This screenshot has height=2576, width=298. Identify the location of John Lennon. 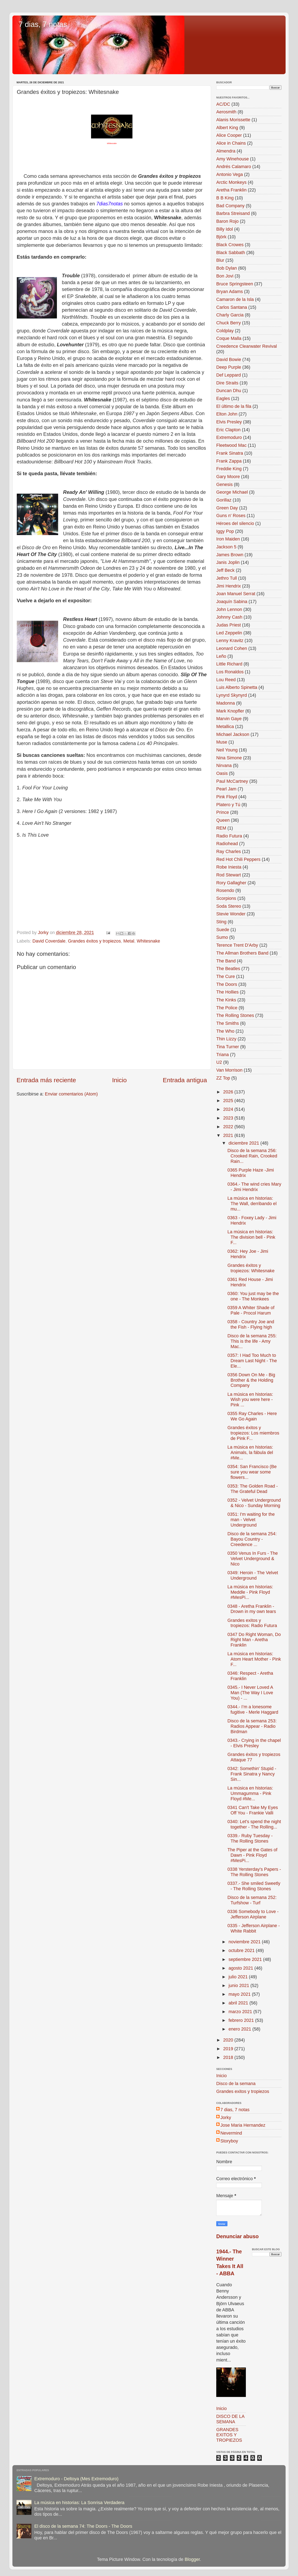
(229, 609).